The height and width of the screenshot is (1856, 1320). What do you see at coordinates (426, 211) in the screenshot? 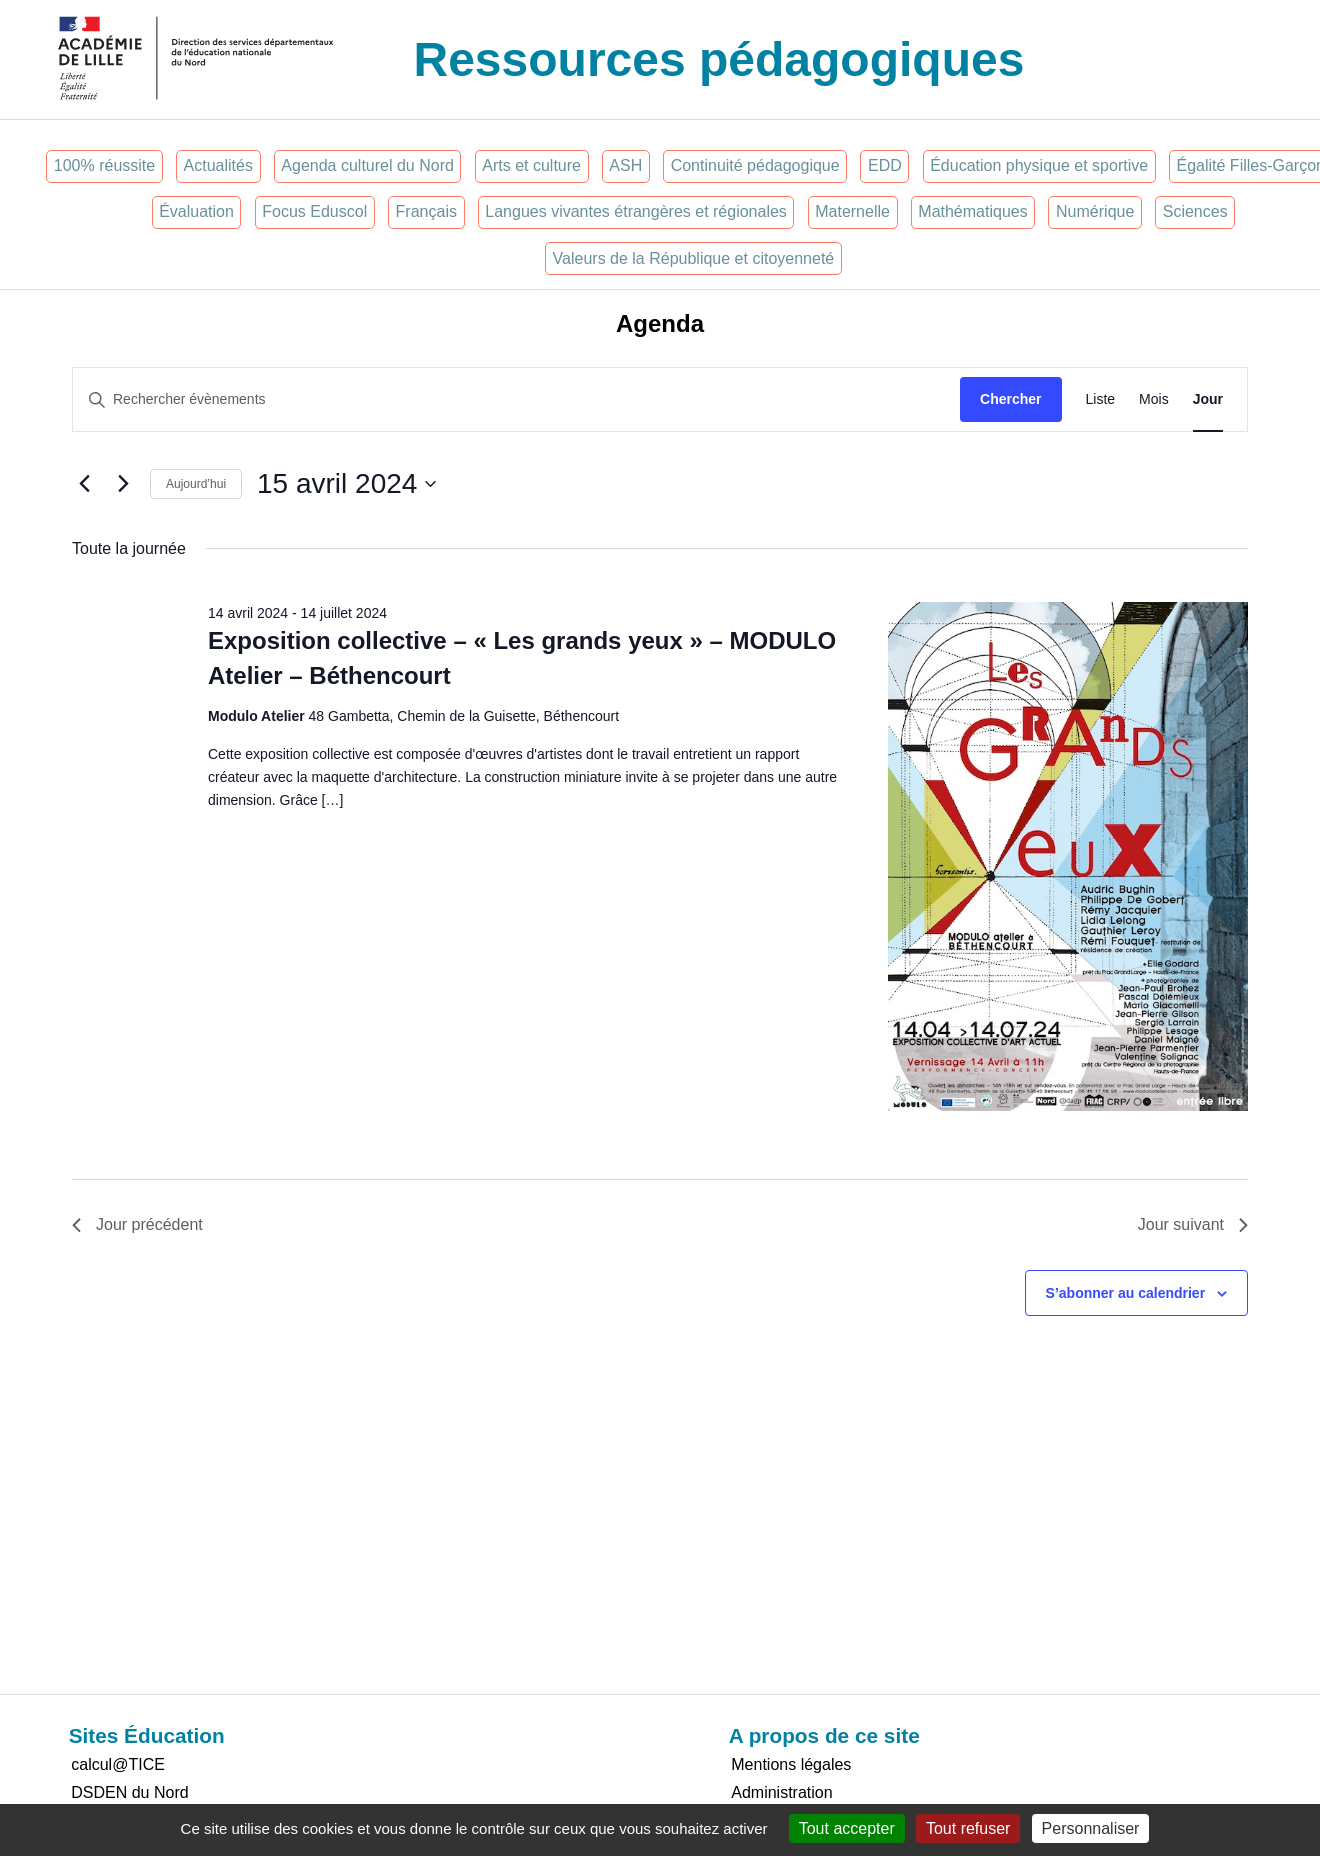
I see `Français` at bounding box center [426, 211].